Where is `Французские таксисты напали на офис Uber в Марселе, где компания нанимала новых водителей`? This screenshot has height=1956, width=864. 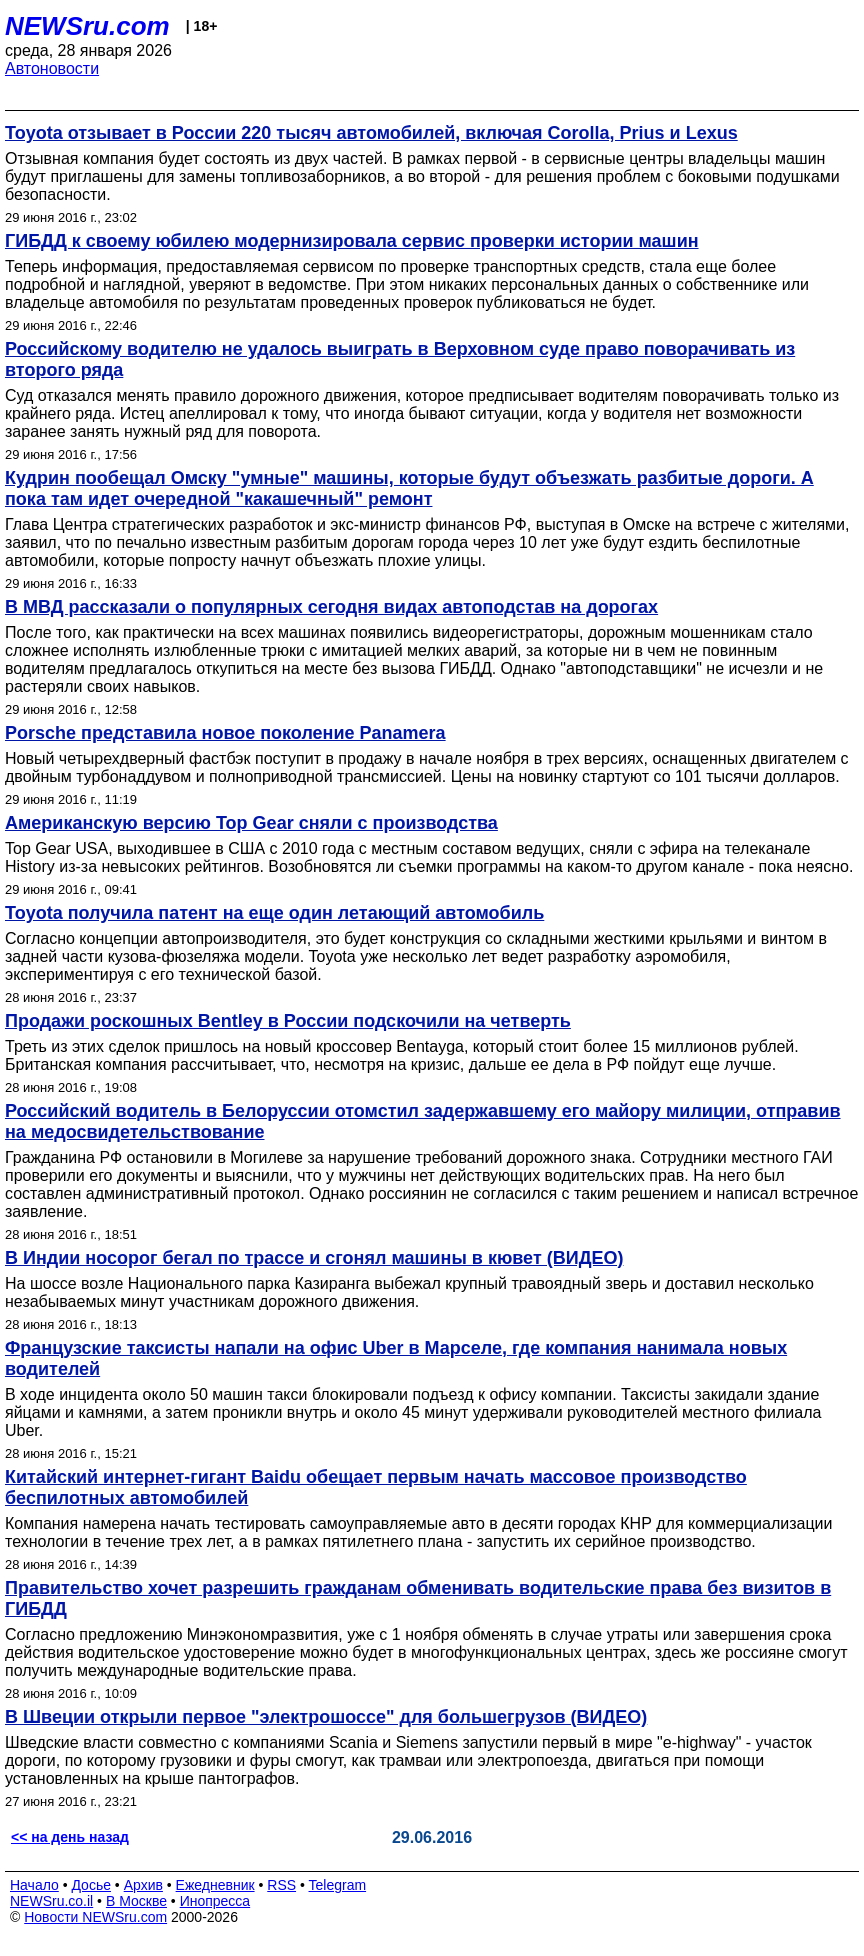
Французские таксисты напали на офис Uber в Марселе, где компания нанимала новых водителей is located at coordinates (396, 1358).